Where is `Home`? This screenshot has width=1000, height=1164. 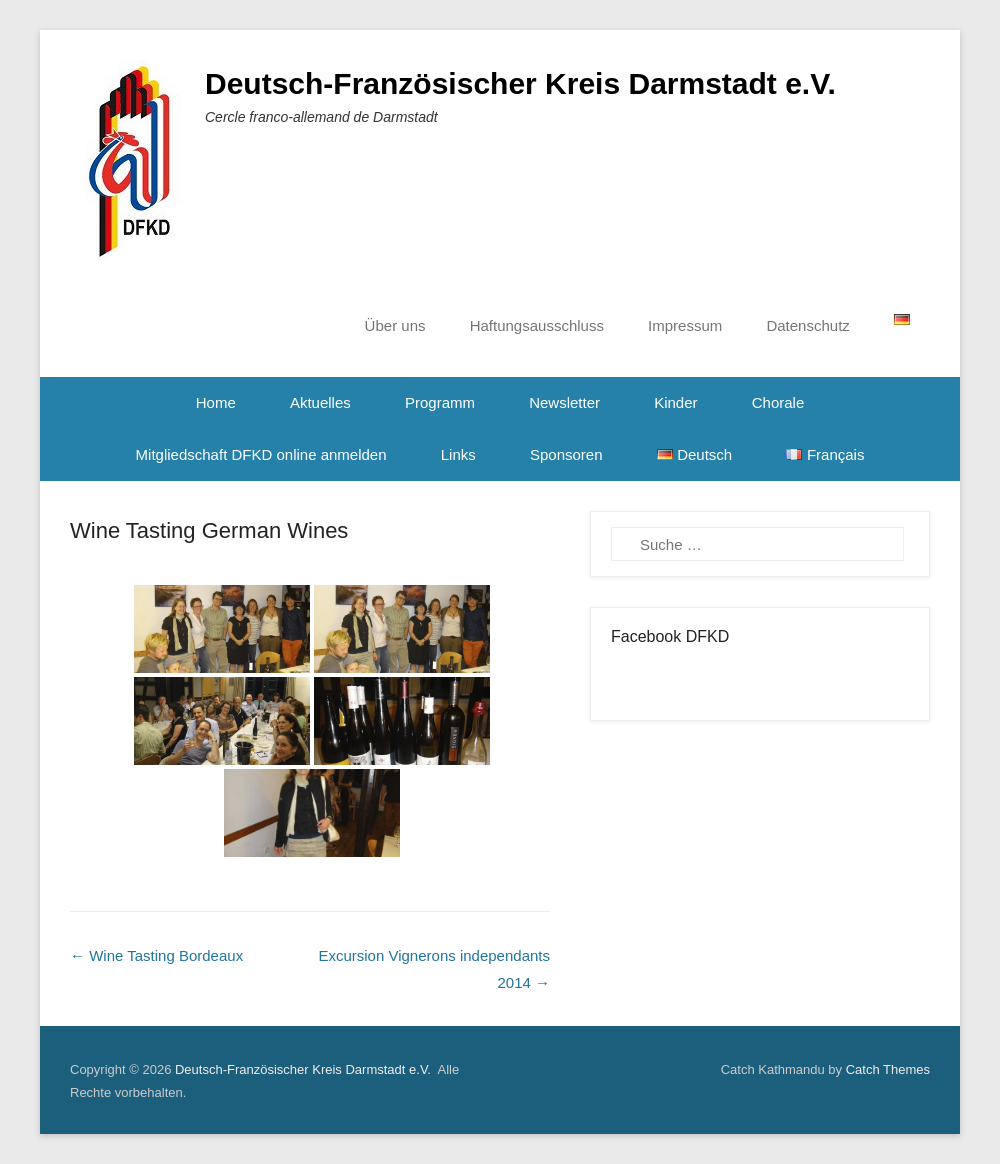
Home is located at coordinates (216, 402).